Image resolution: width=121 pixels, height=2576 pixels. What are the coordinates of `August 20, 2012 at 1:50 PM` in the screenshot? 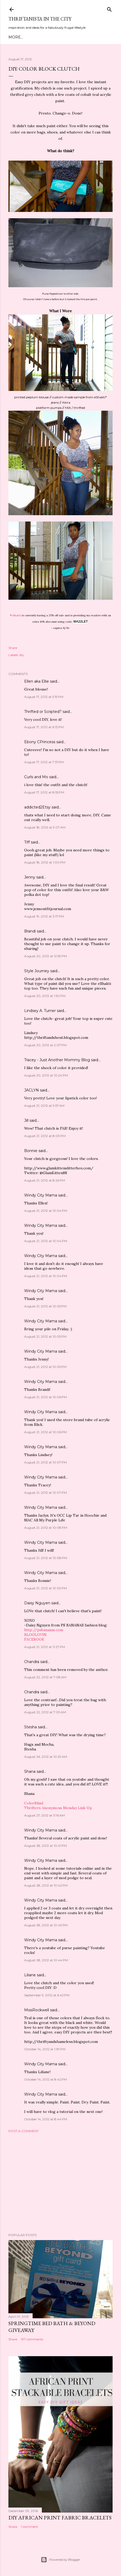 It's located at (44, 996).